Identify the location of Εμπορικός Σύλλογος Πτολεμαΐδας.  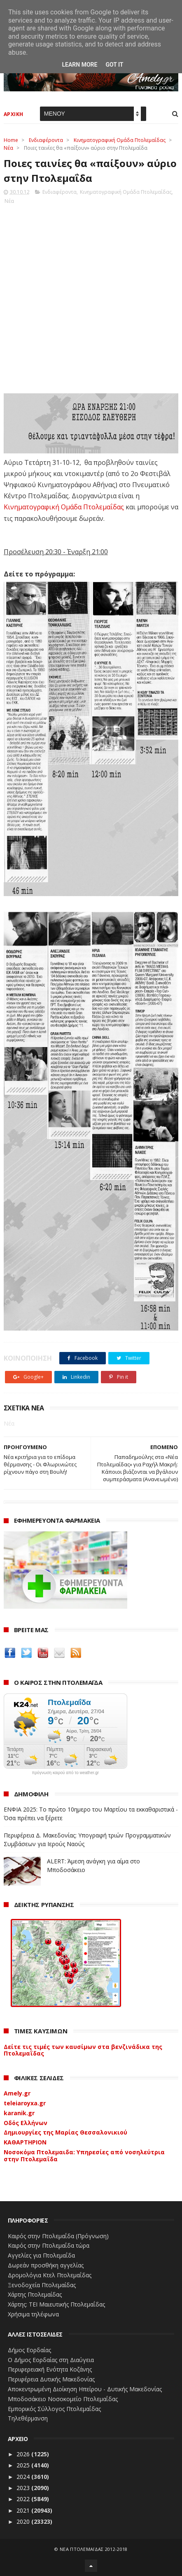
(54, 2409).